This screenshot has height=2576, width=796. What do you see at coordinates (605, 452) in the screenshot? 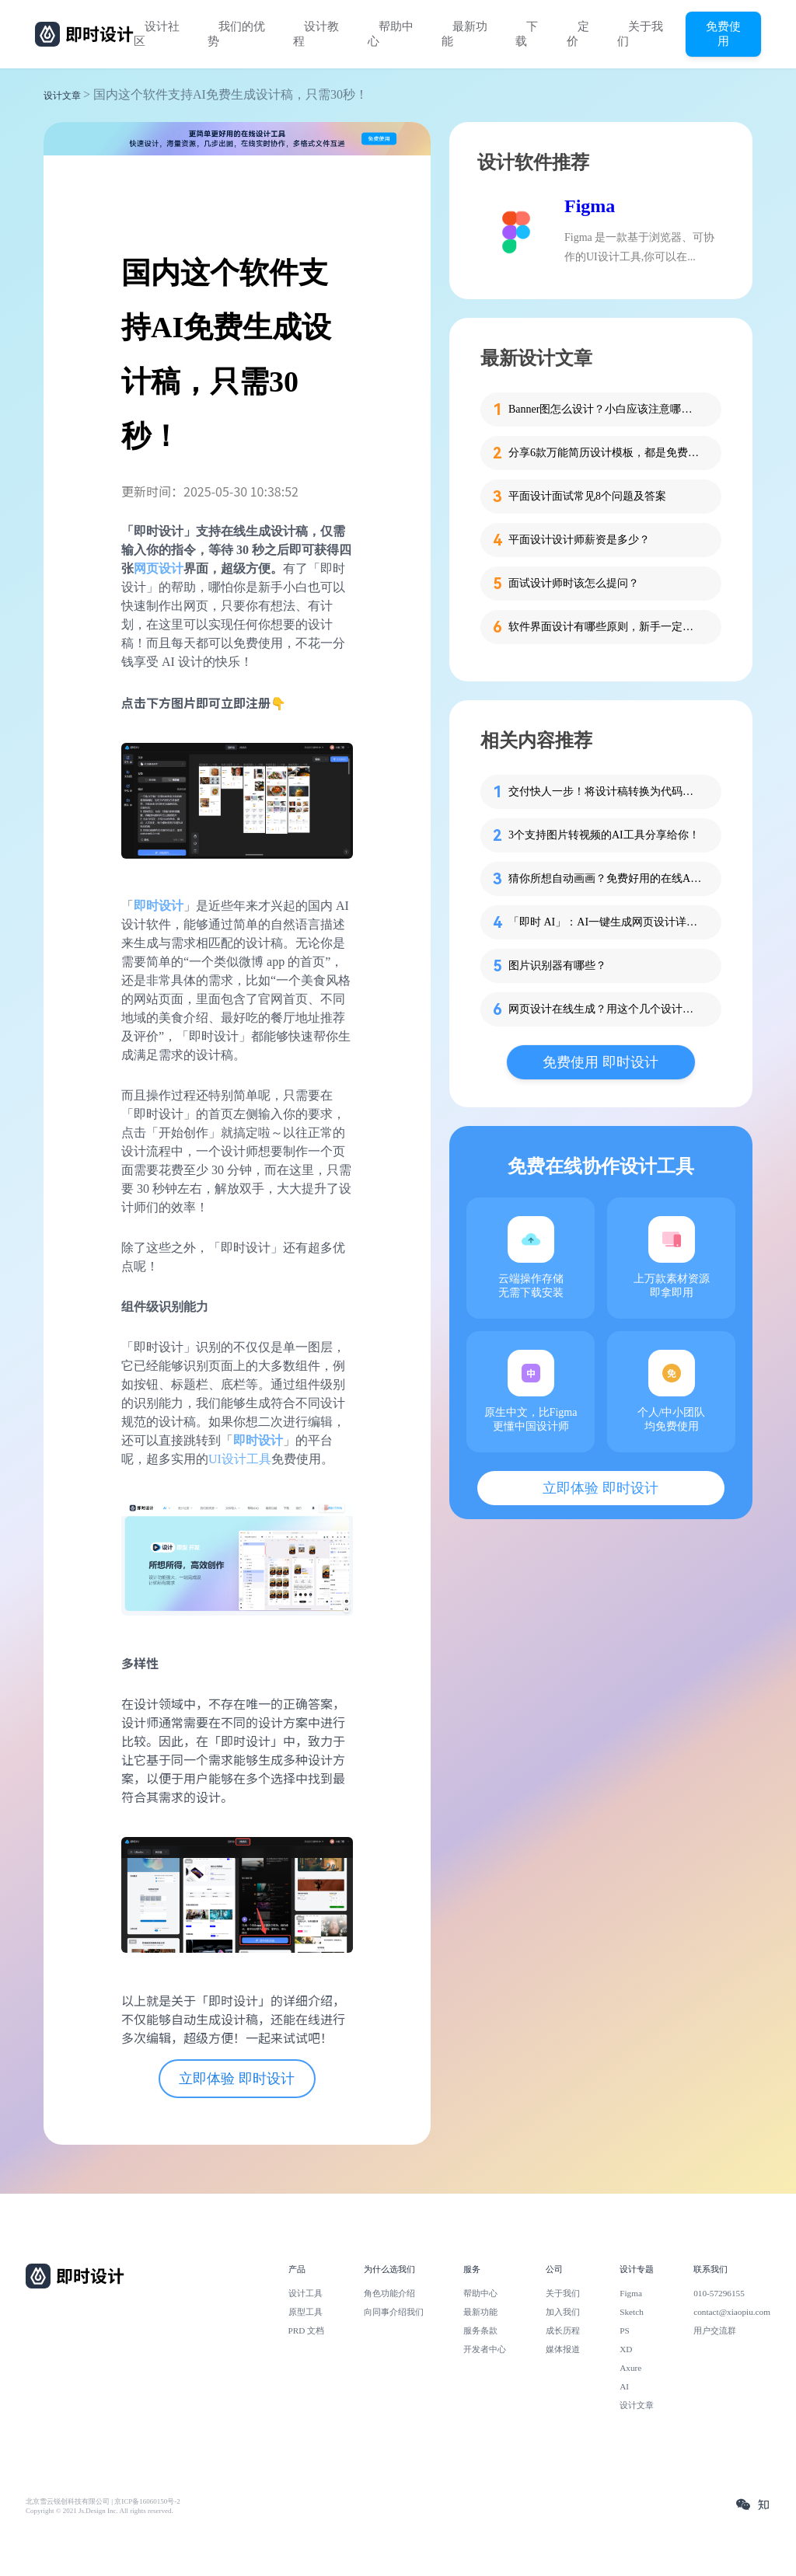
I see `分享6款万能简历设计模板，都是免费的哦！` at bounding box center [605, 452].